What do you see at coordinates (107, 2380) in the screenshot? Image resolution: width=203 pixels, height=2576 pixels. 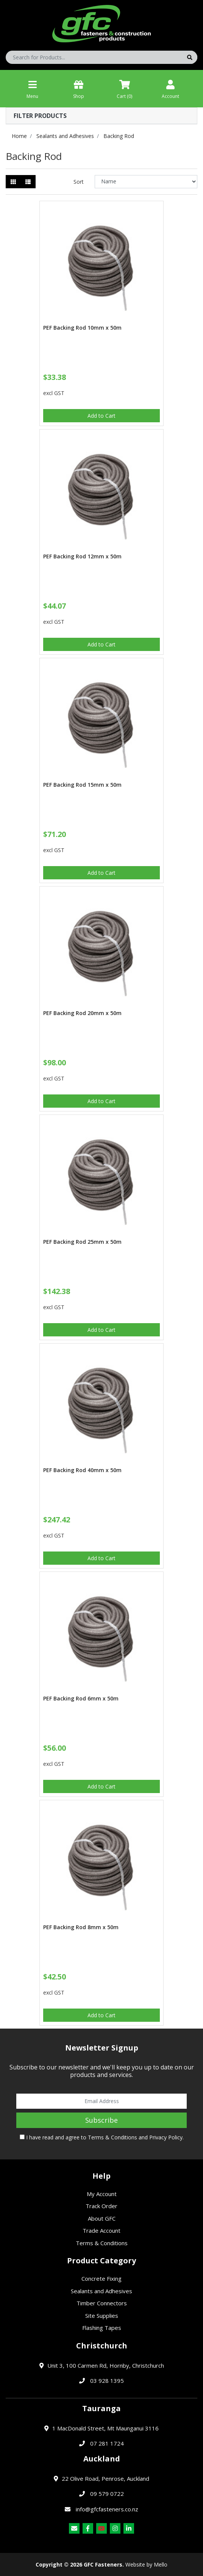 I see `03 928 1395` at bounding box center [107, 2380].